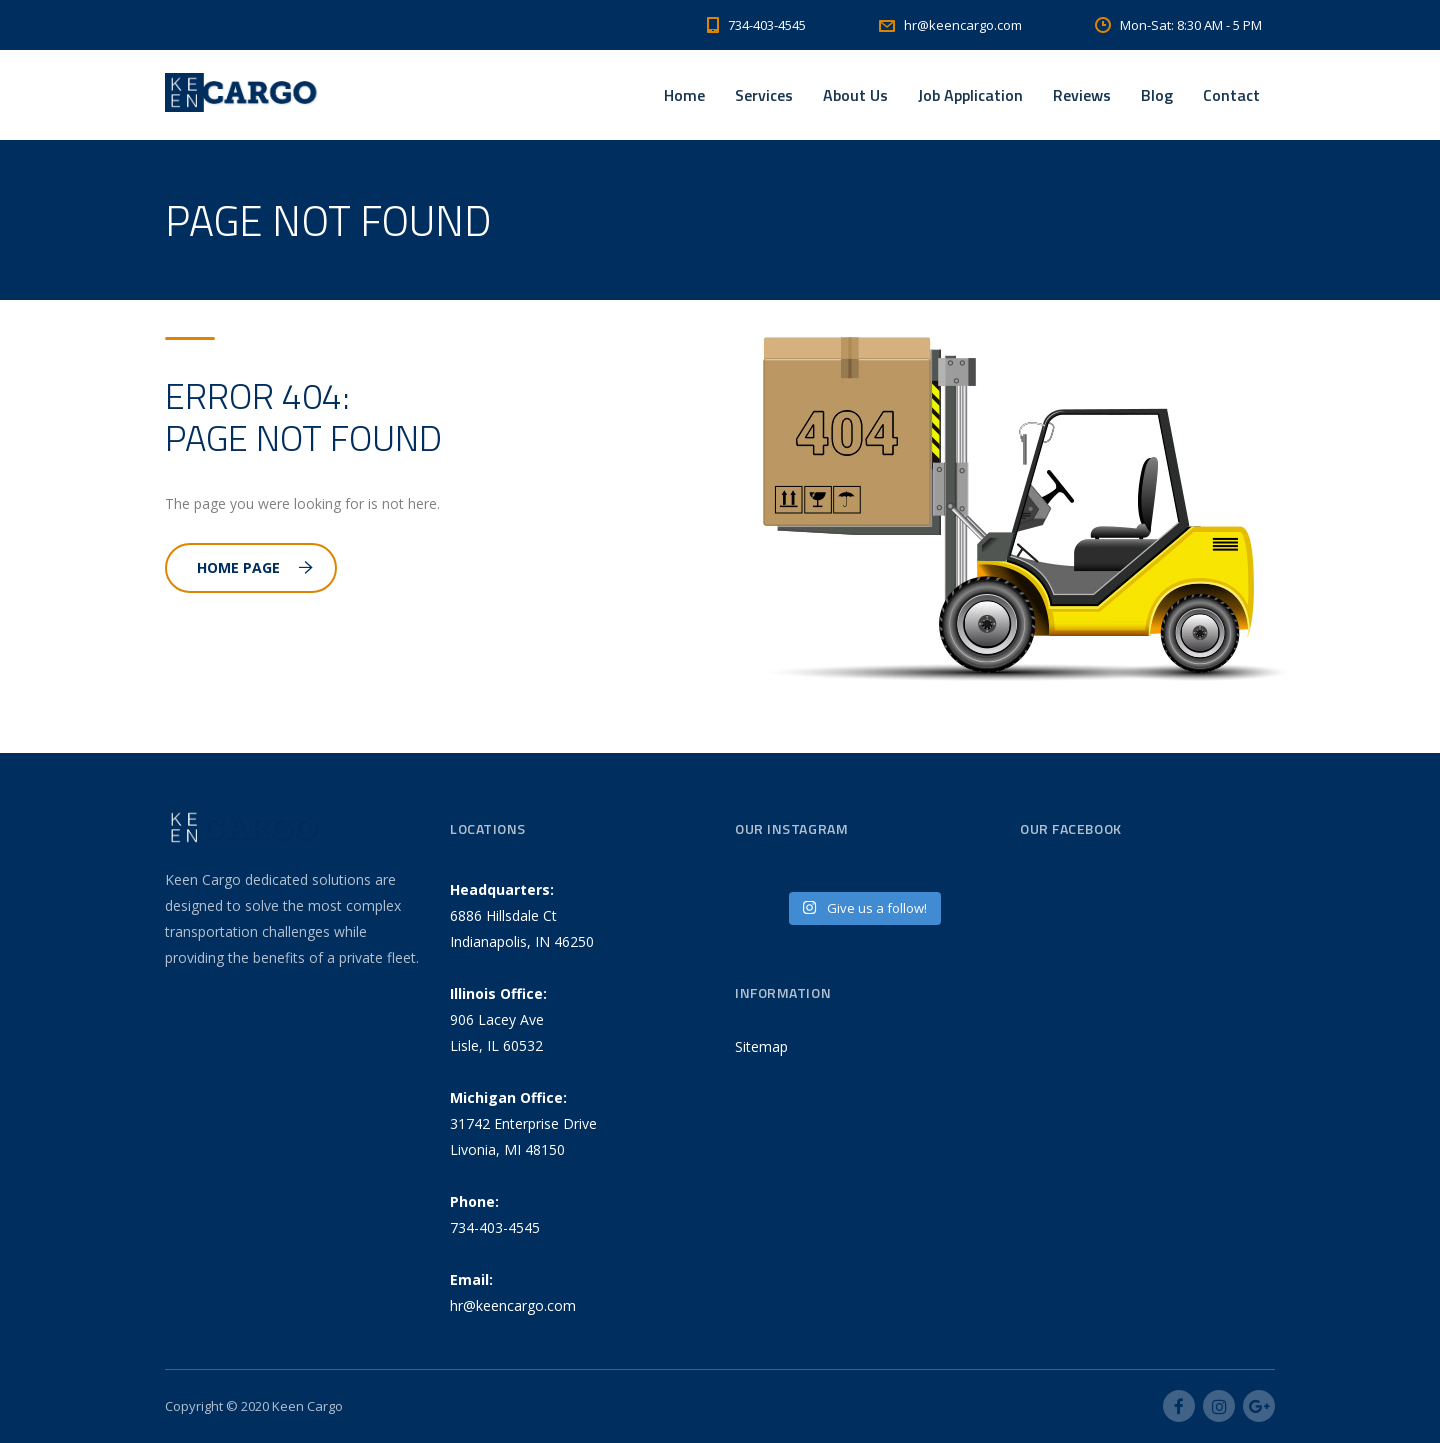 The width and height of the screenshot is (1440, 1443). I want to click on Reviews, so click(1082, 95).